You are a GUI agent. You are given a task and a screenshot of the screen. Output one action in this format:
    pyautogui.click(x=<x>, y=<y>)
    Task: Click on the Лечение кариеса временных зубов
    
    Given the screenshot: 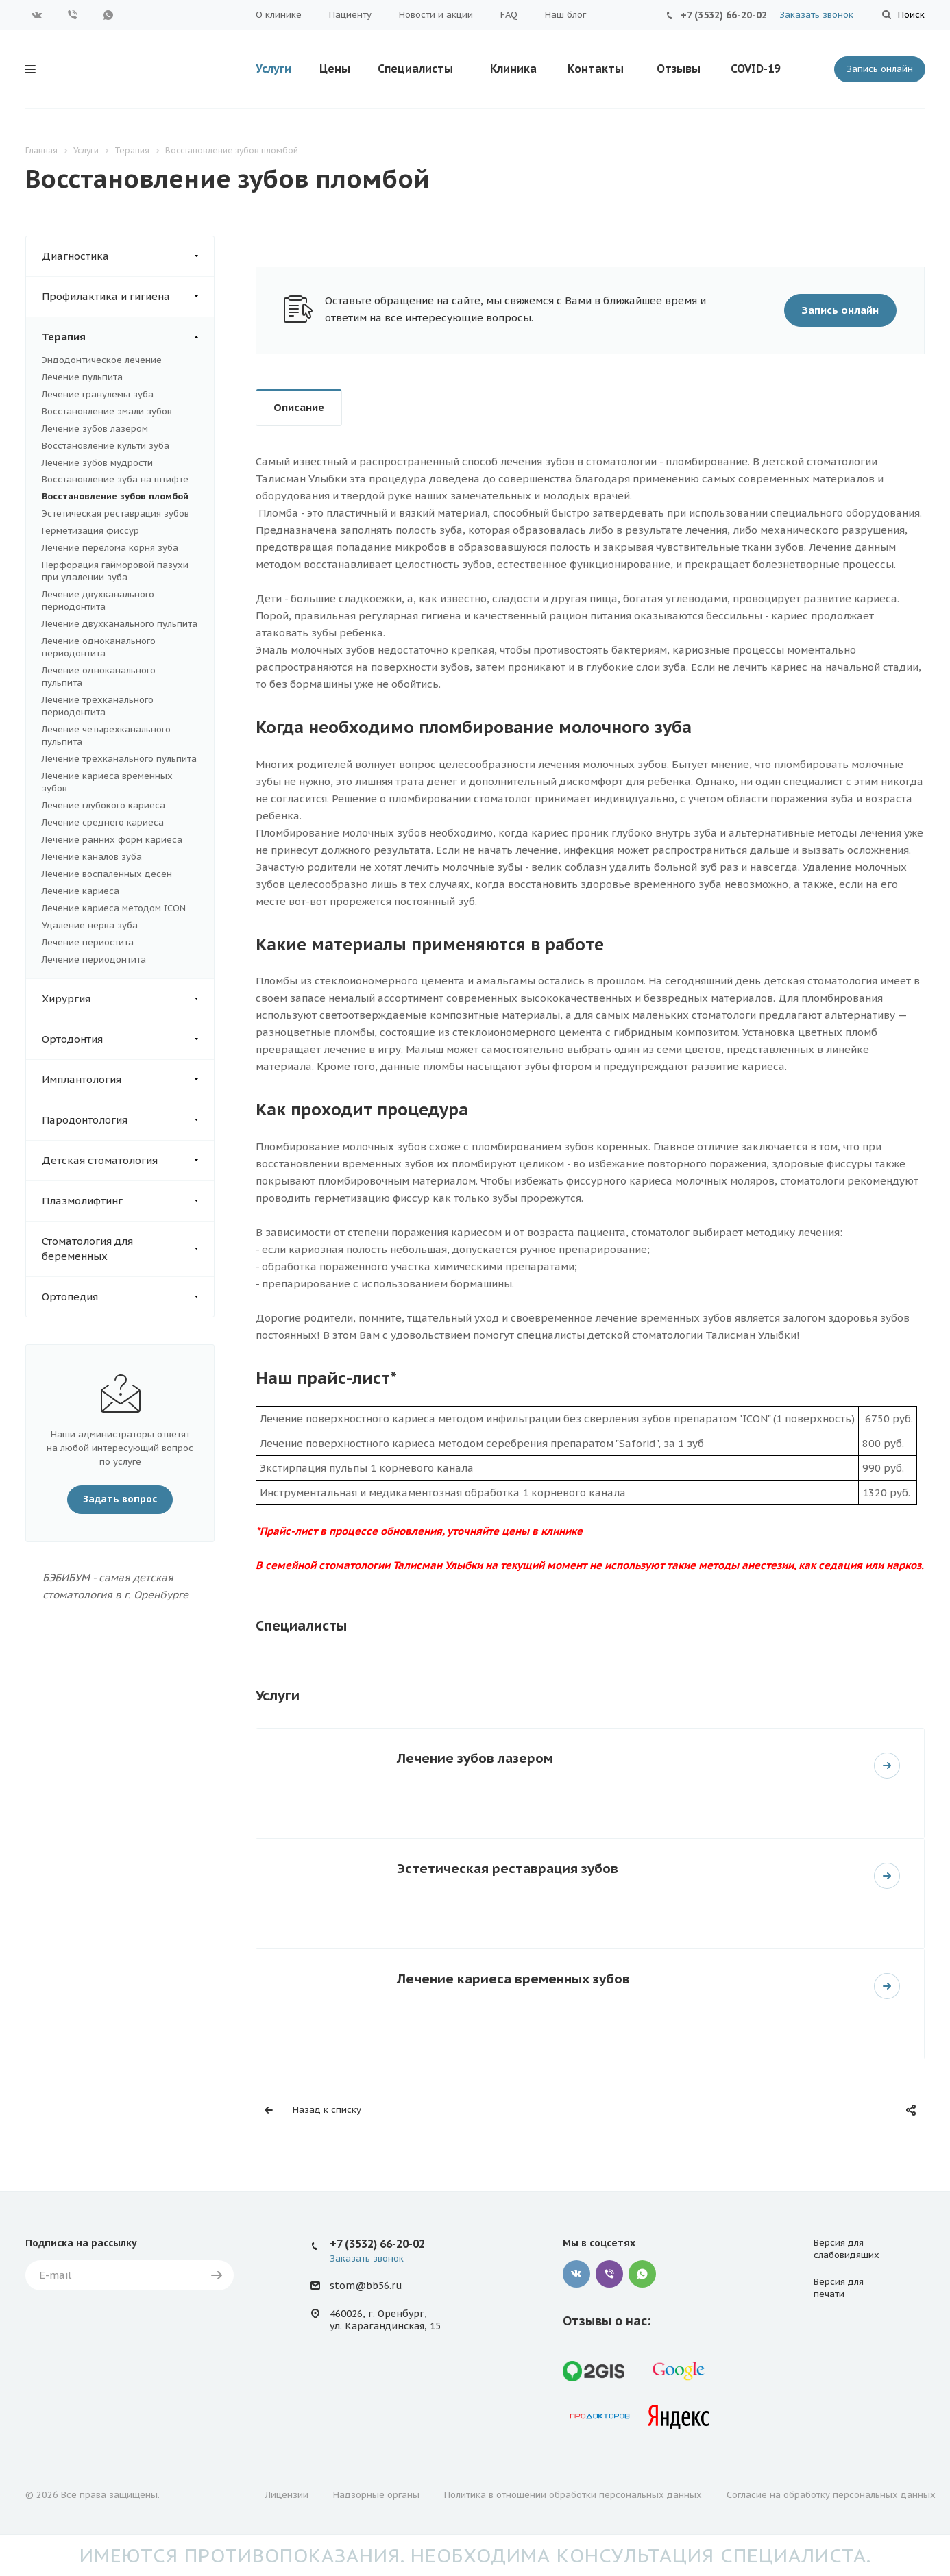 What is the action you would take?
    pyautogui.click(x=513, y=1978)
    